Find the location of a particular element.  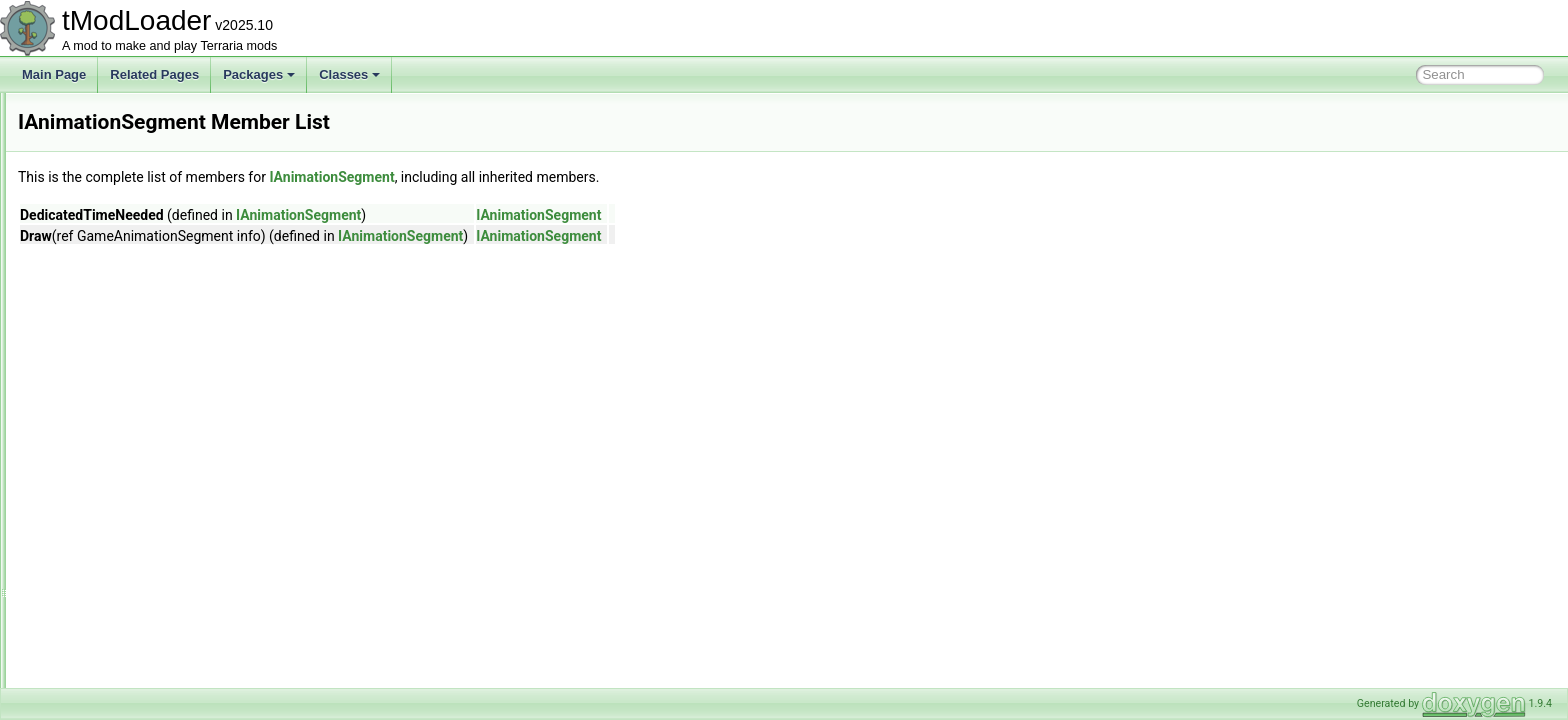

HoneyPatchBiome is located at coordinates (115, 224).